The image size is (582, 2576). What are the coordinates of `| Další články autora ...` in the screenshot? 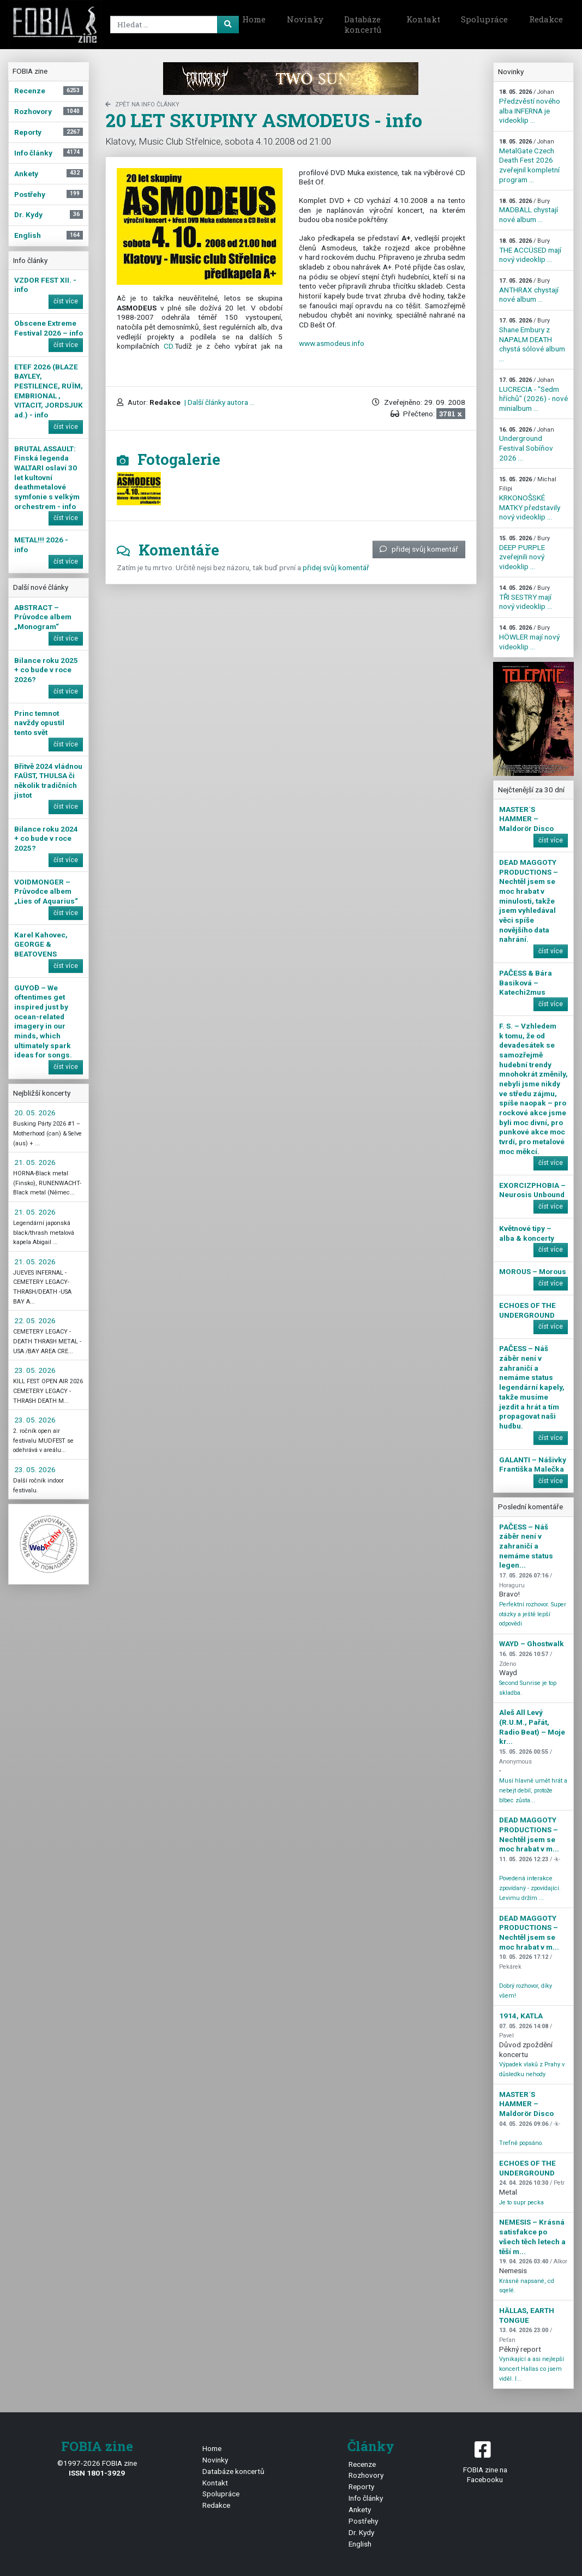 It's located at (219, 402).